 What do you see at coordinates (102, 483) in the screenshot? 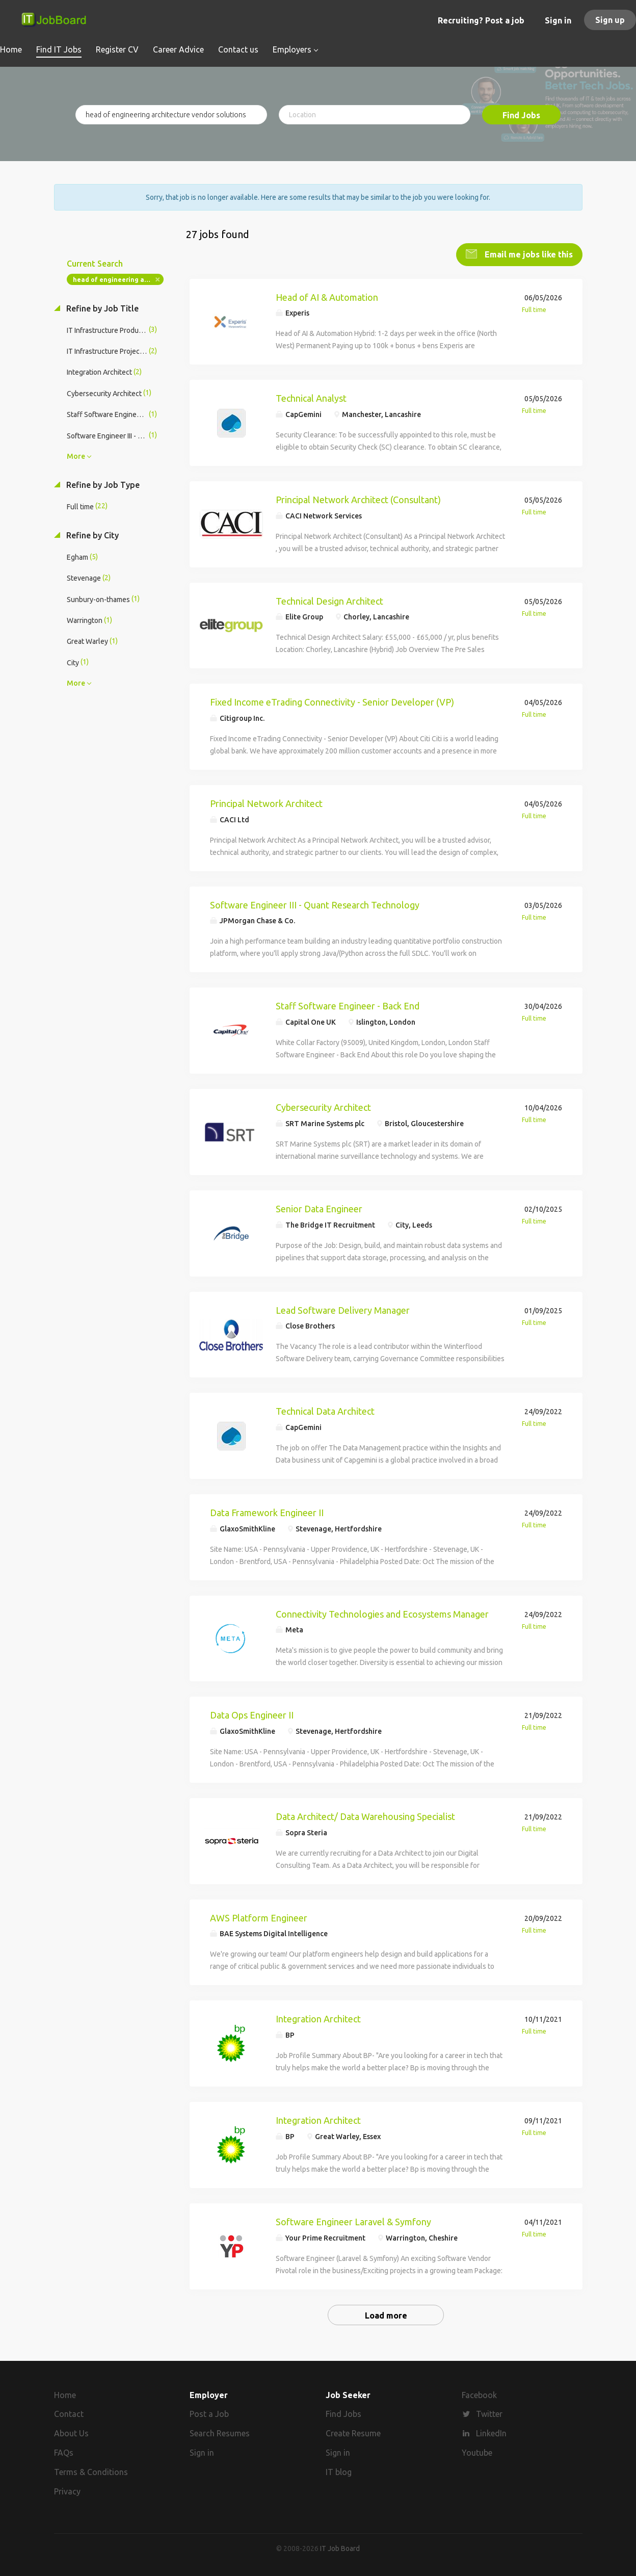
I see `Refine by Job Type [button]` at bounding box center [102, 483].